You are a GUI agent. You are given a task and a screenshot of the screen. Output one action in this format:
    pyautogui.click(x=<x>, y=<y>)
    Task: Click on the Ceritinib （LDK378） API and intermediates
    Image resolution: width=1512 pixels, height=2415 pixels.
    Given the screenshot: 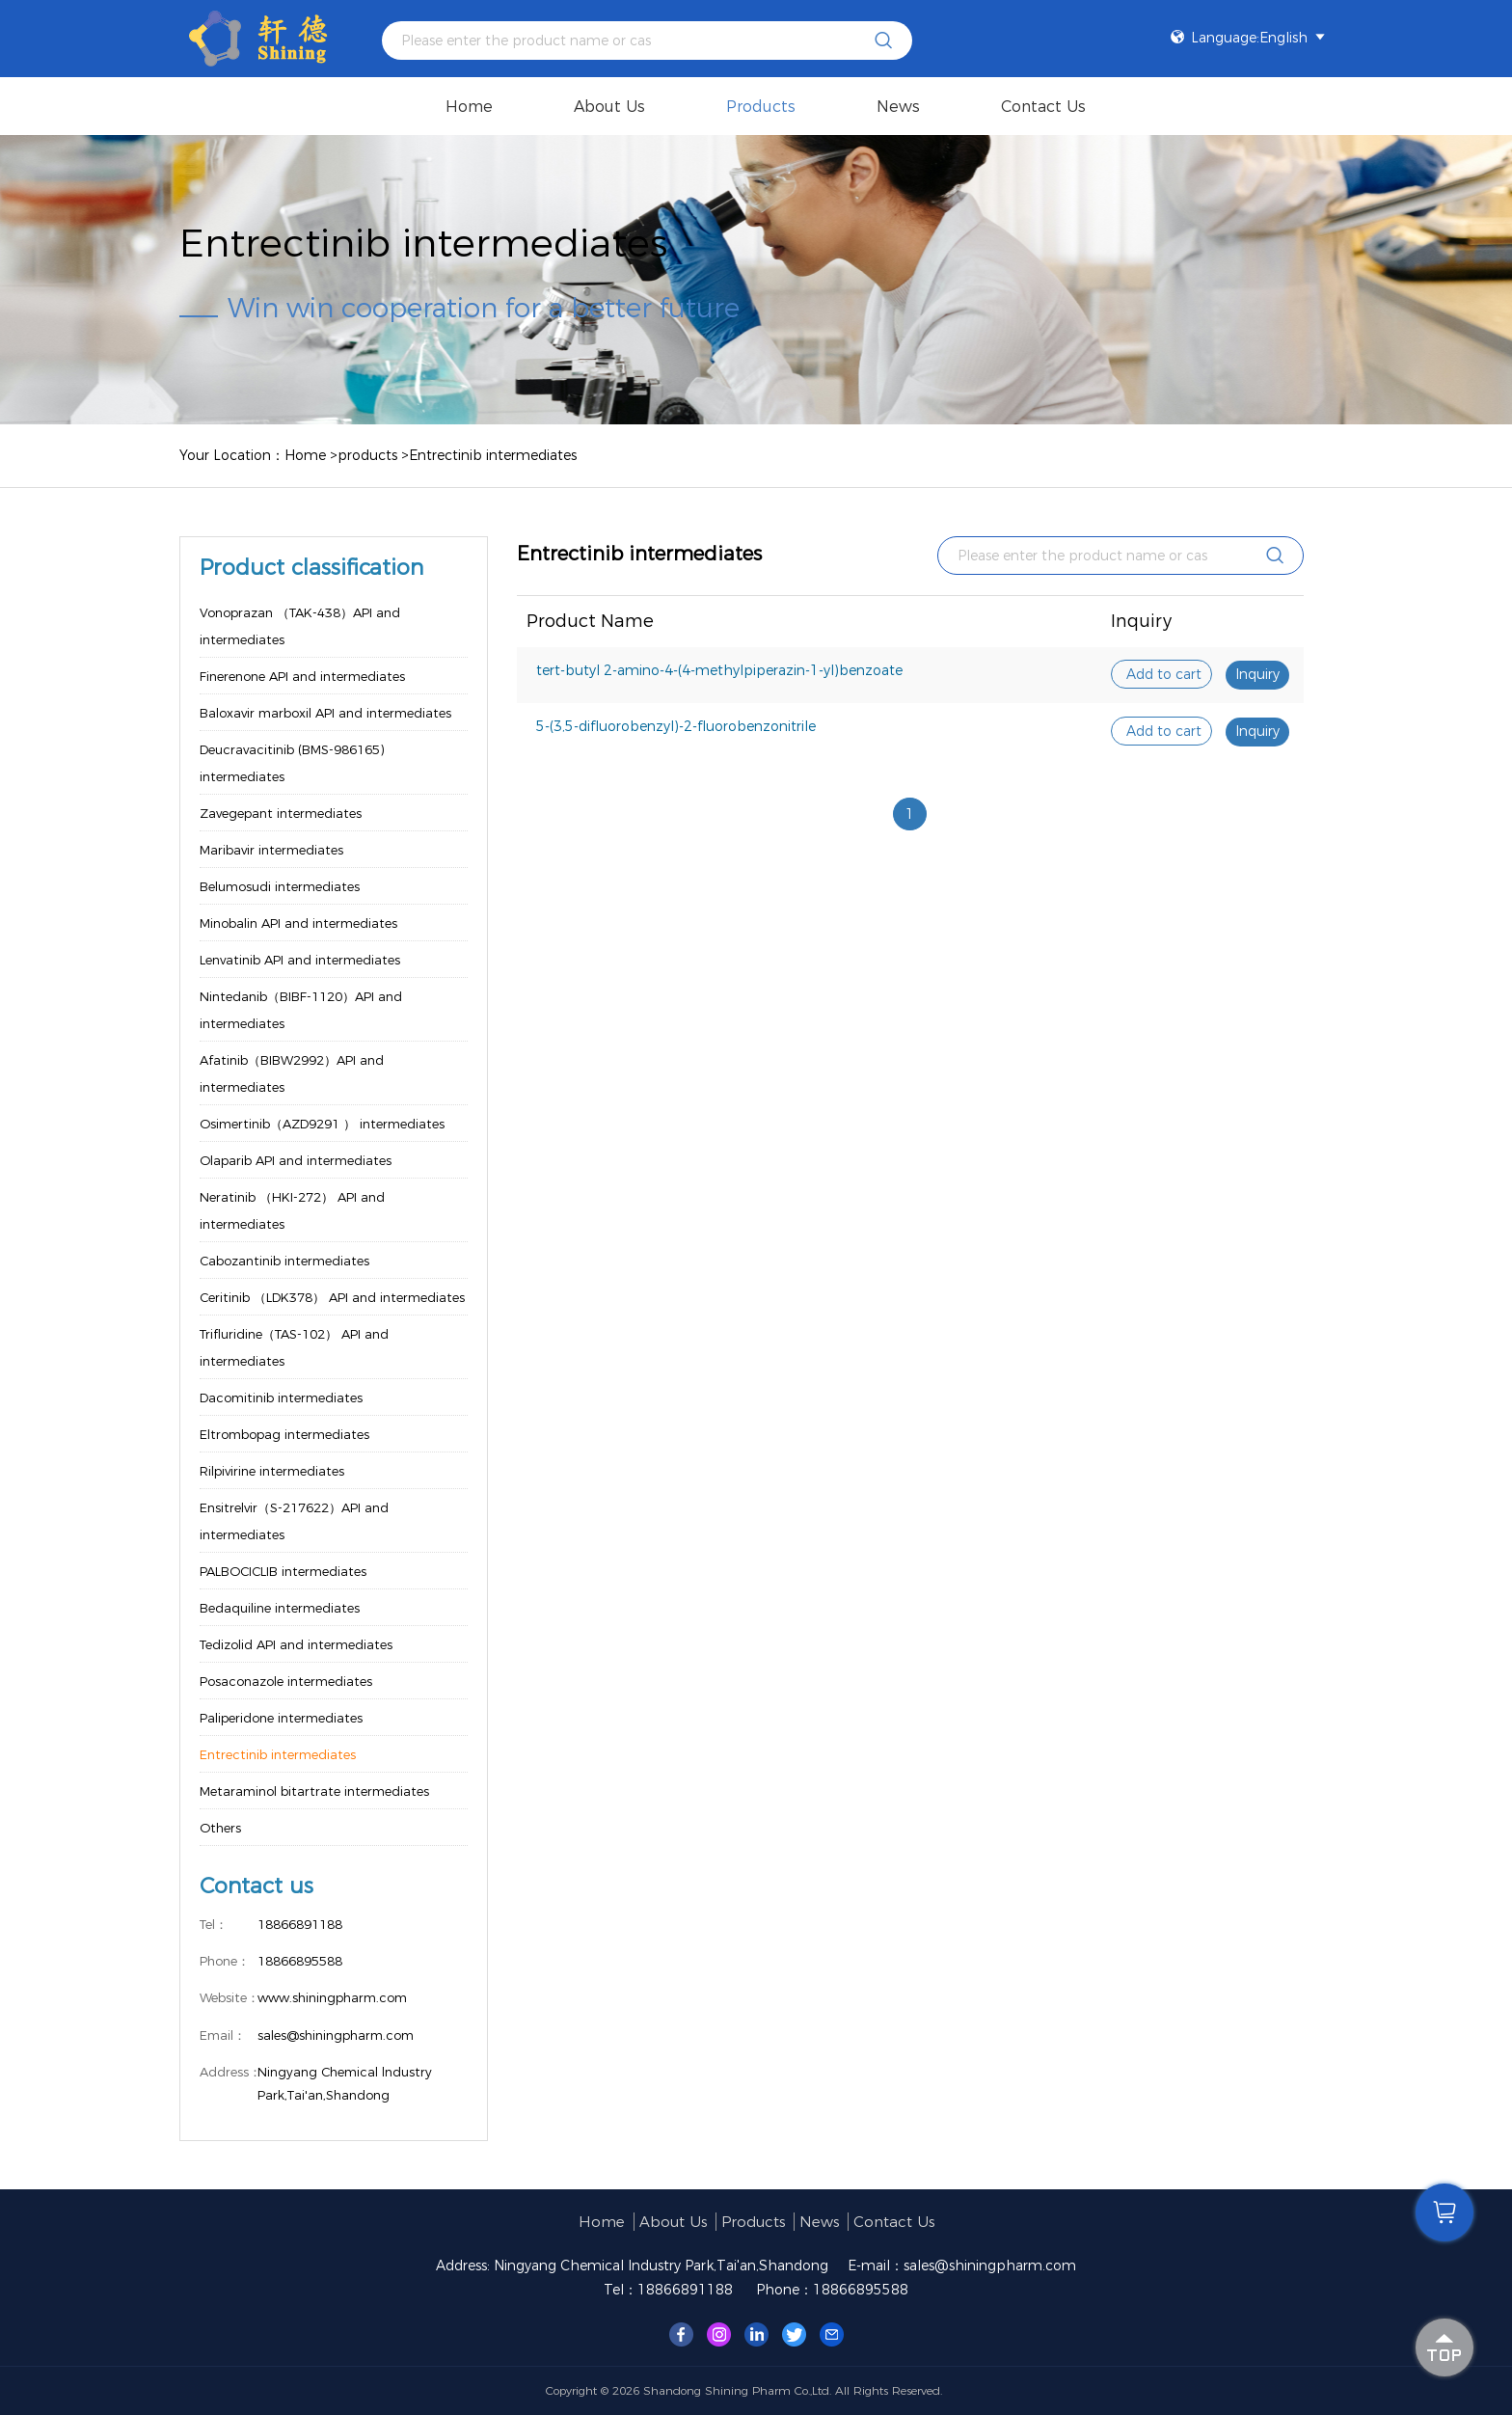 What is the action you would take?
    pyautogui.click(x=332, y=1297)
    